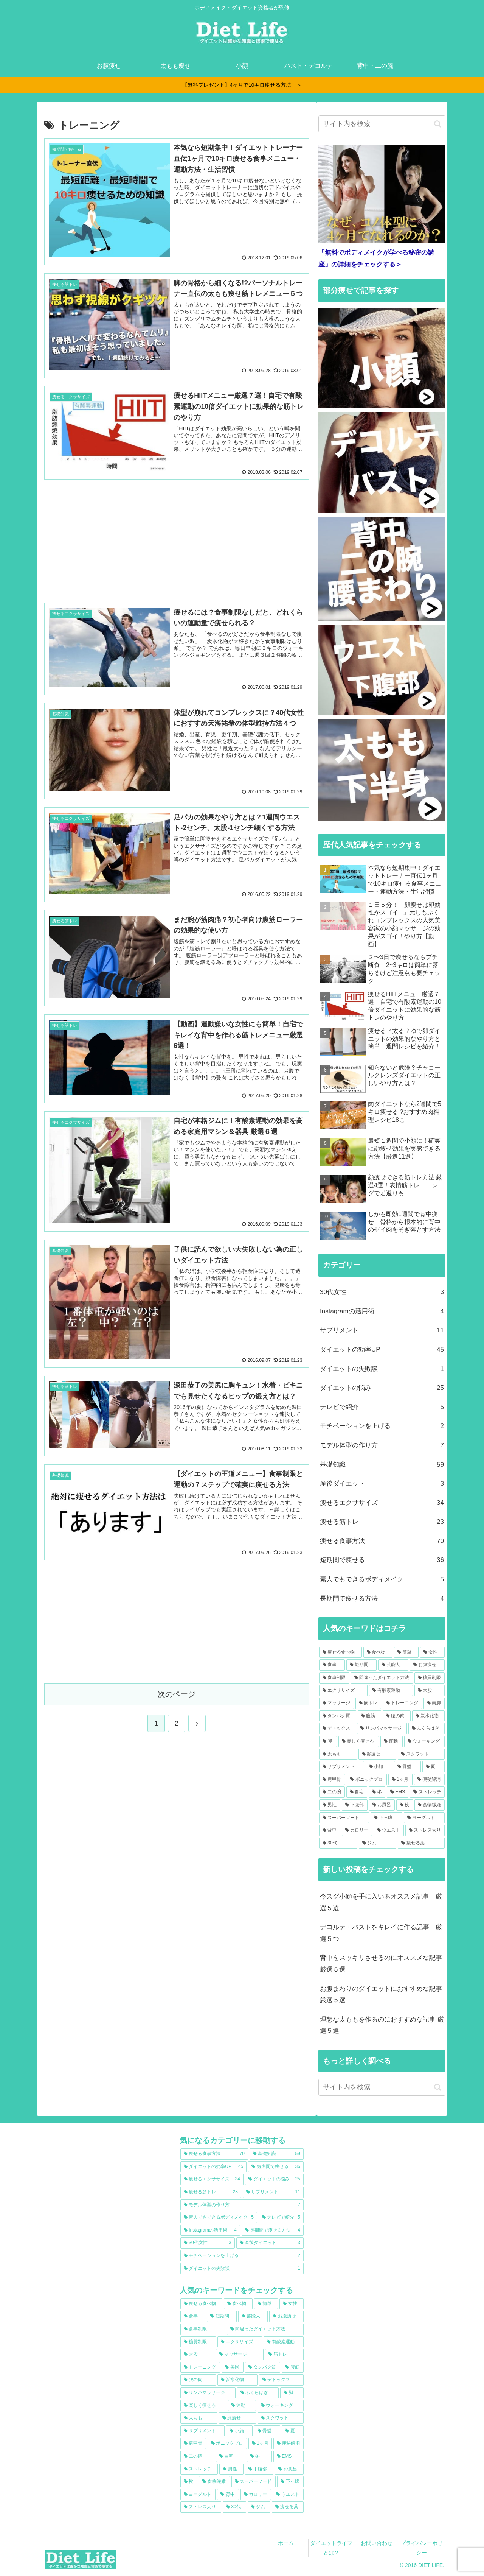 Image resolution: width=484 pixels, height=2576 pixels. What do you see at coordinates (407, 1766) in the screenshot?
I see `[骨盤 (9個の項目)]` at bounding box center [407, 1766].